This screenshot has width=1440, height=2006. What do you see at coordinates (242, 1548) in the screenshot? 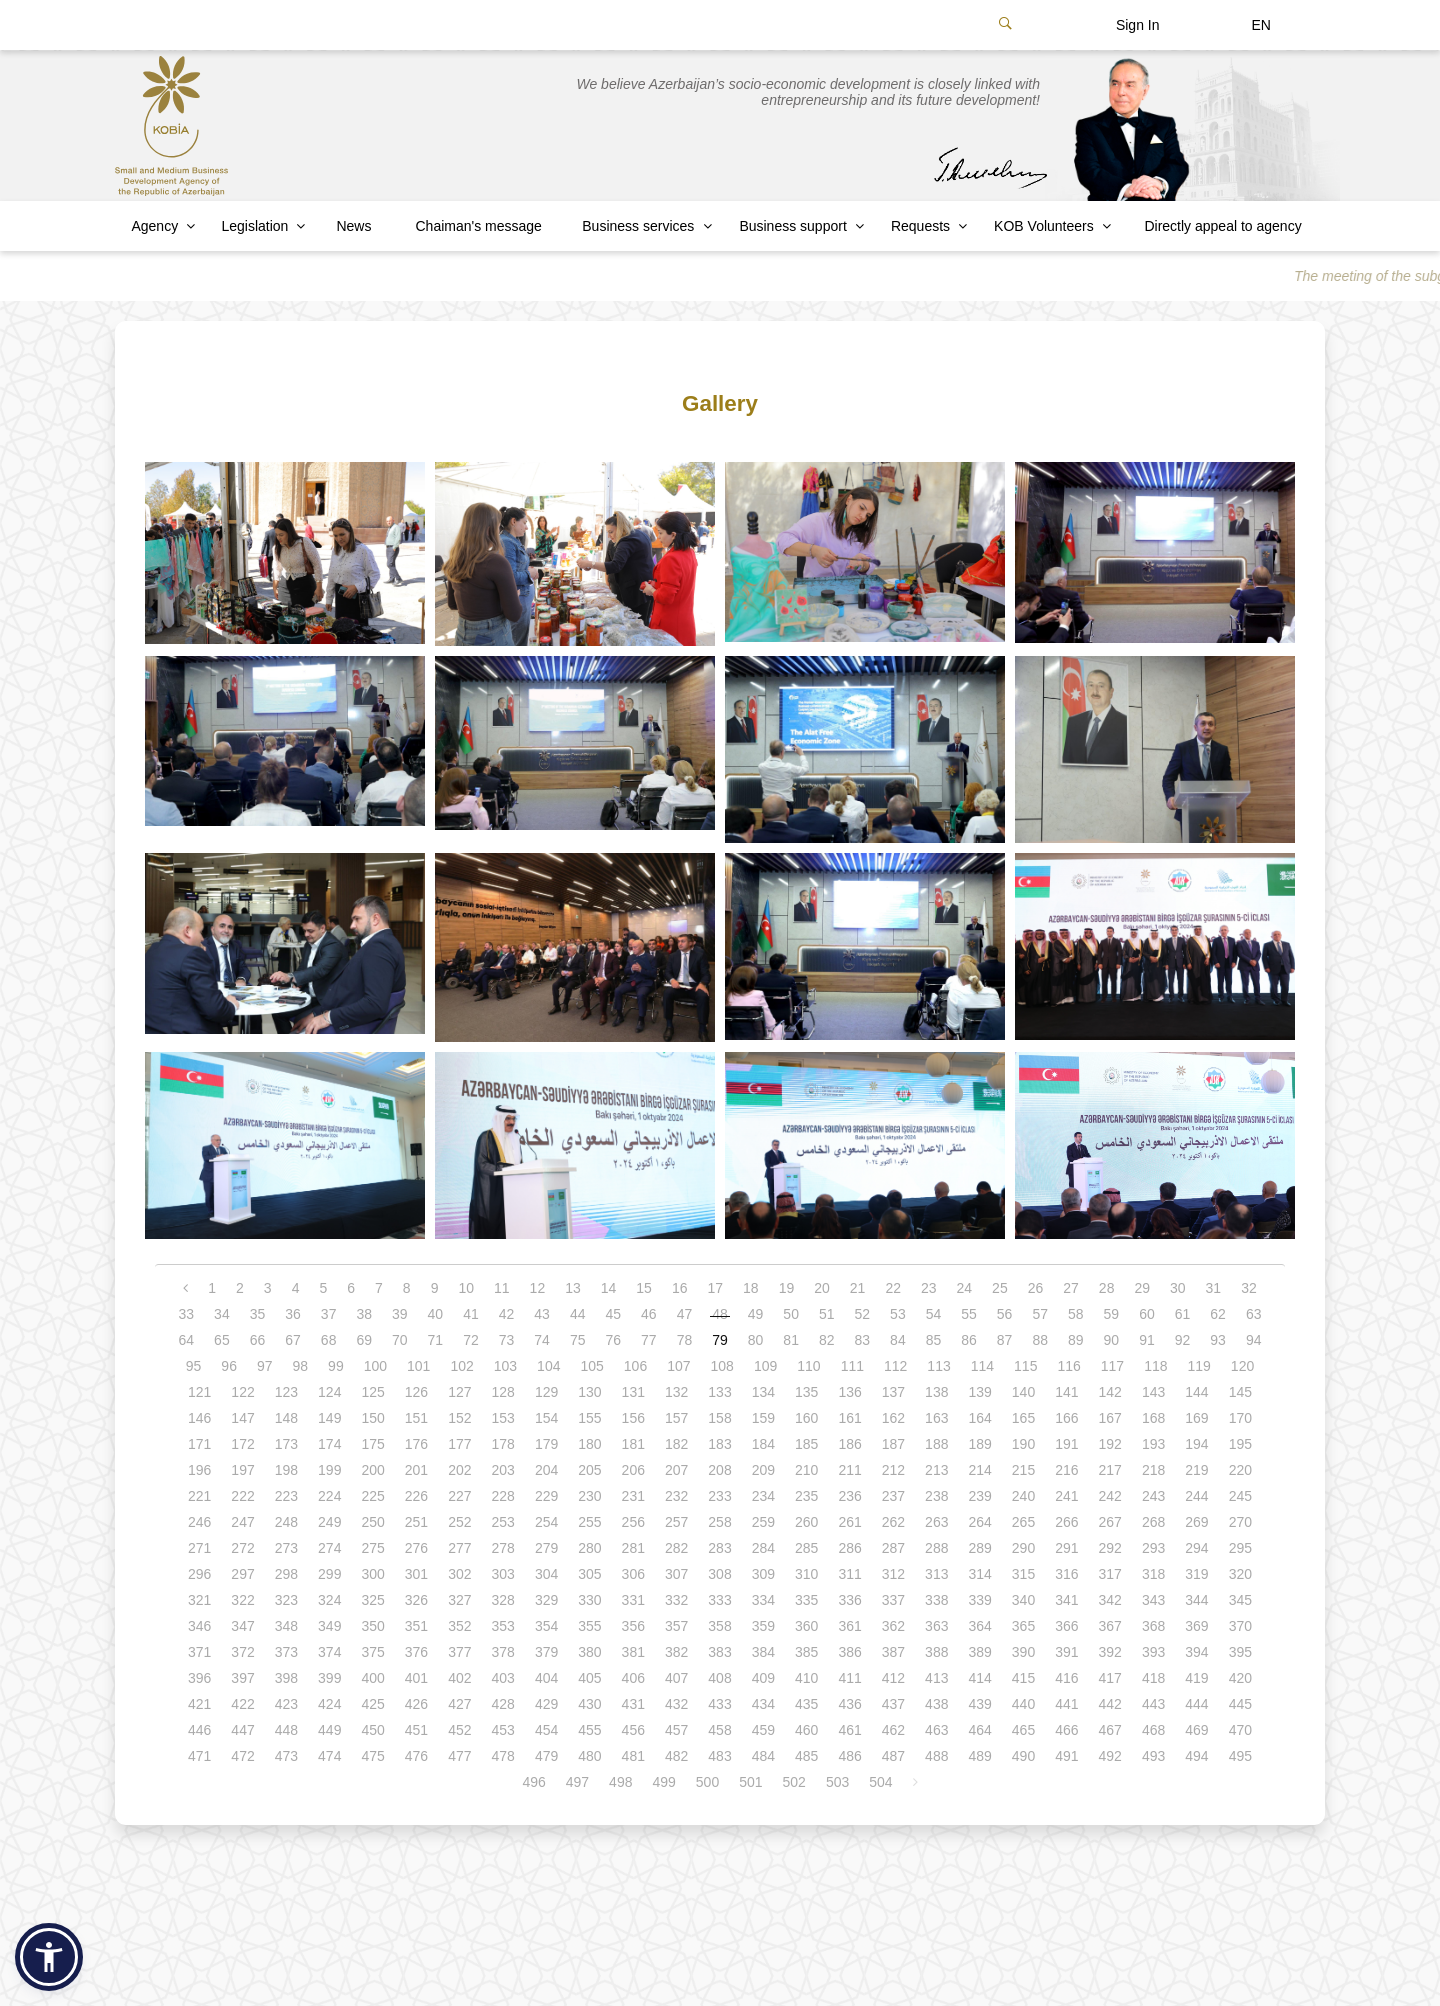
I see `272` at bounding box center [242, 1548].